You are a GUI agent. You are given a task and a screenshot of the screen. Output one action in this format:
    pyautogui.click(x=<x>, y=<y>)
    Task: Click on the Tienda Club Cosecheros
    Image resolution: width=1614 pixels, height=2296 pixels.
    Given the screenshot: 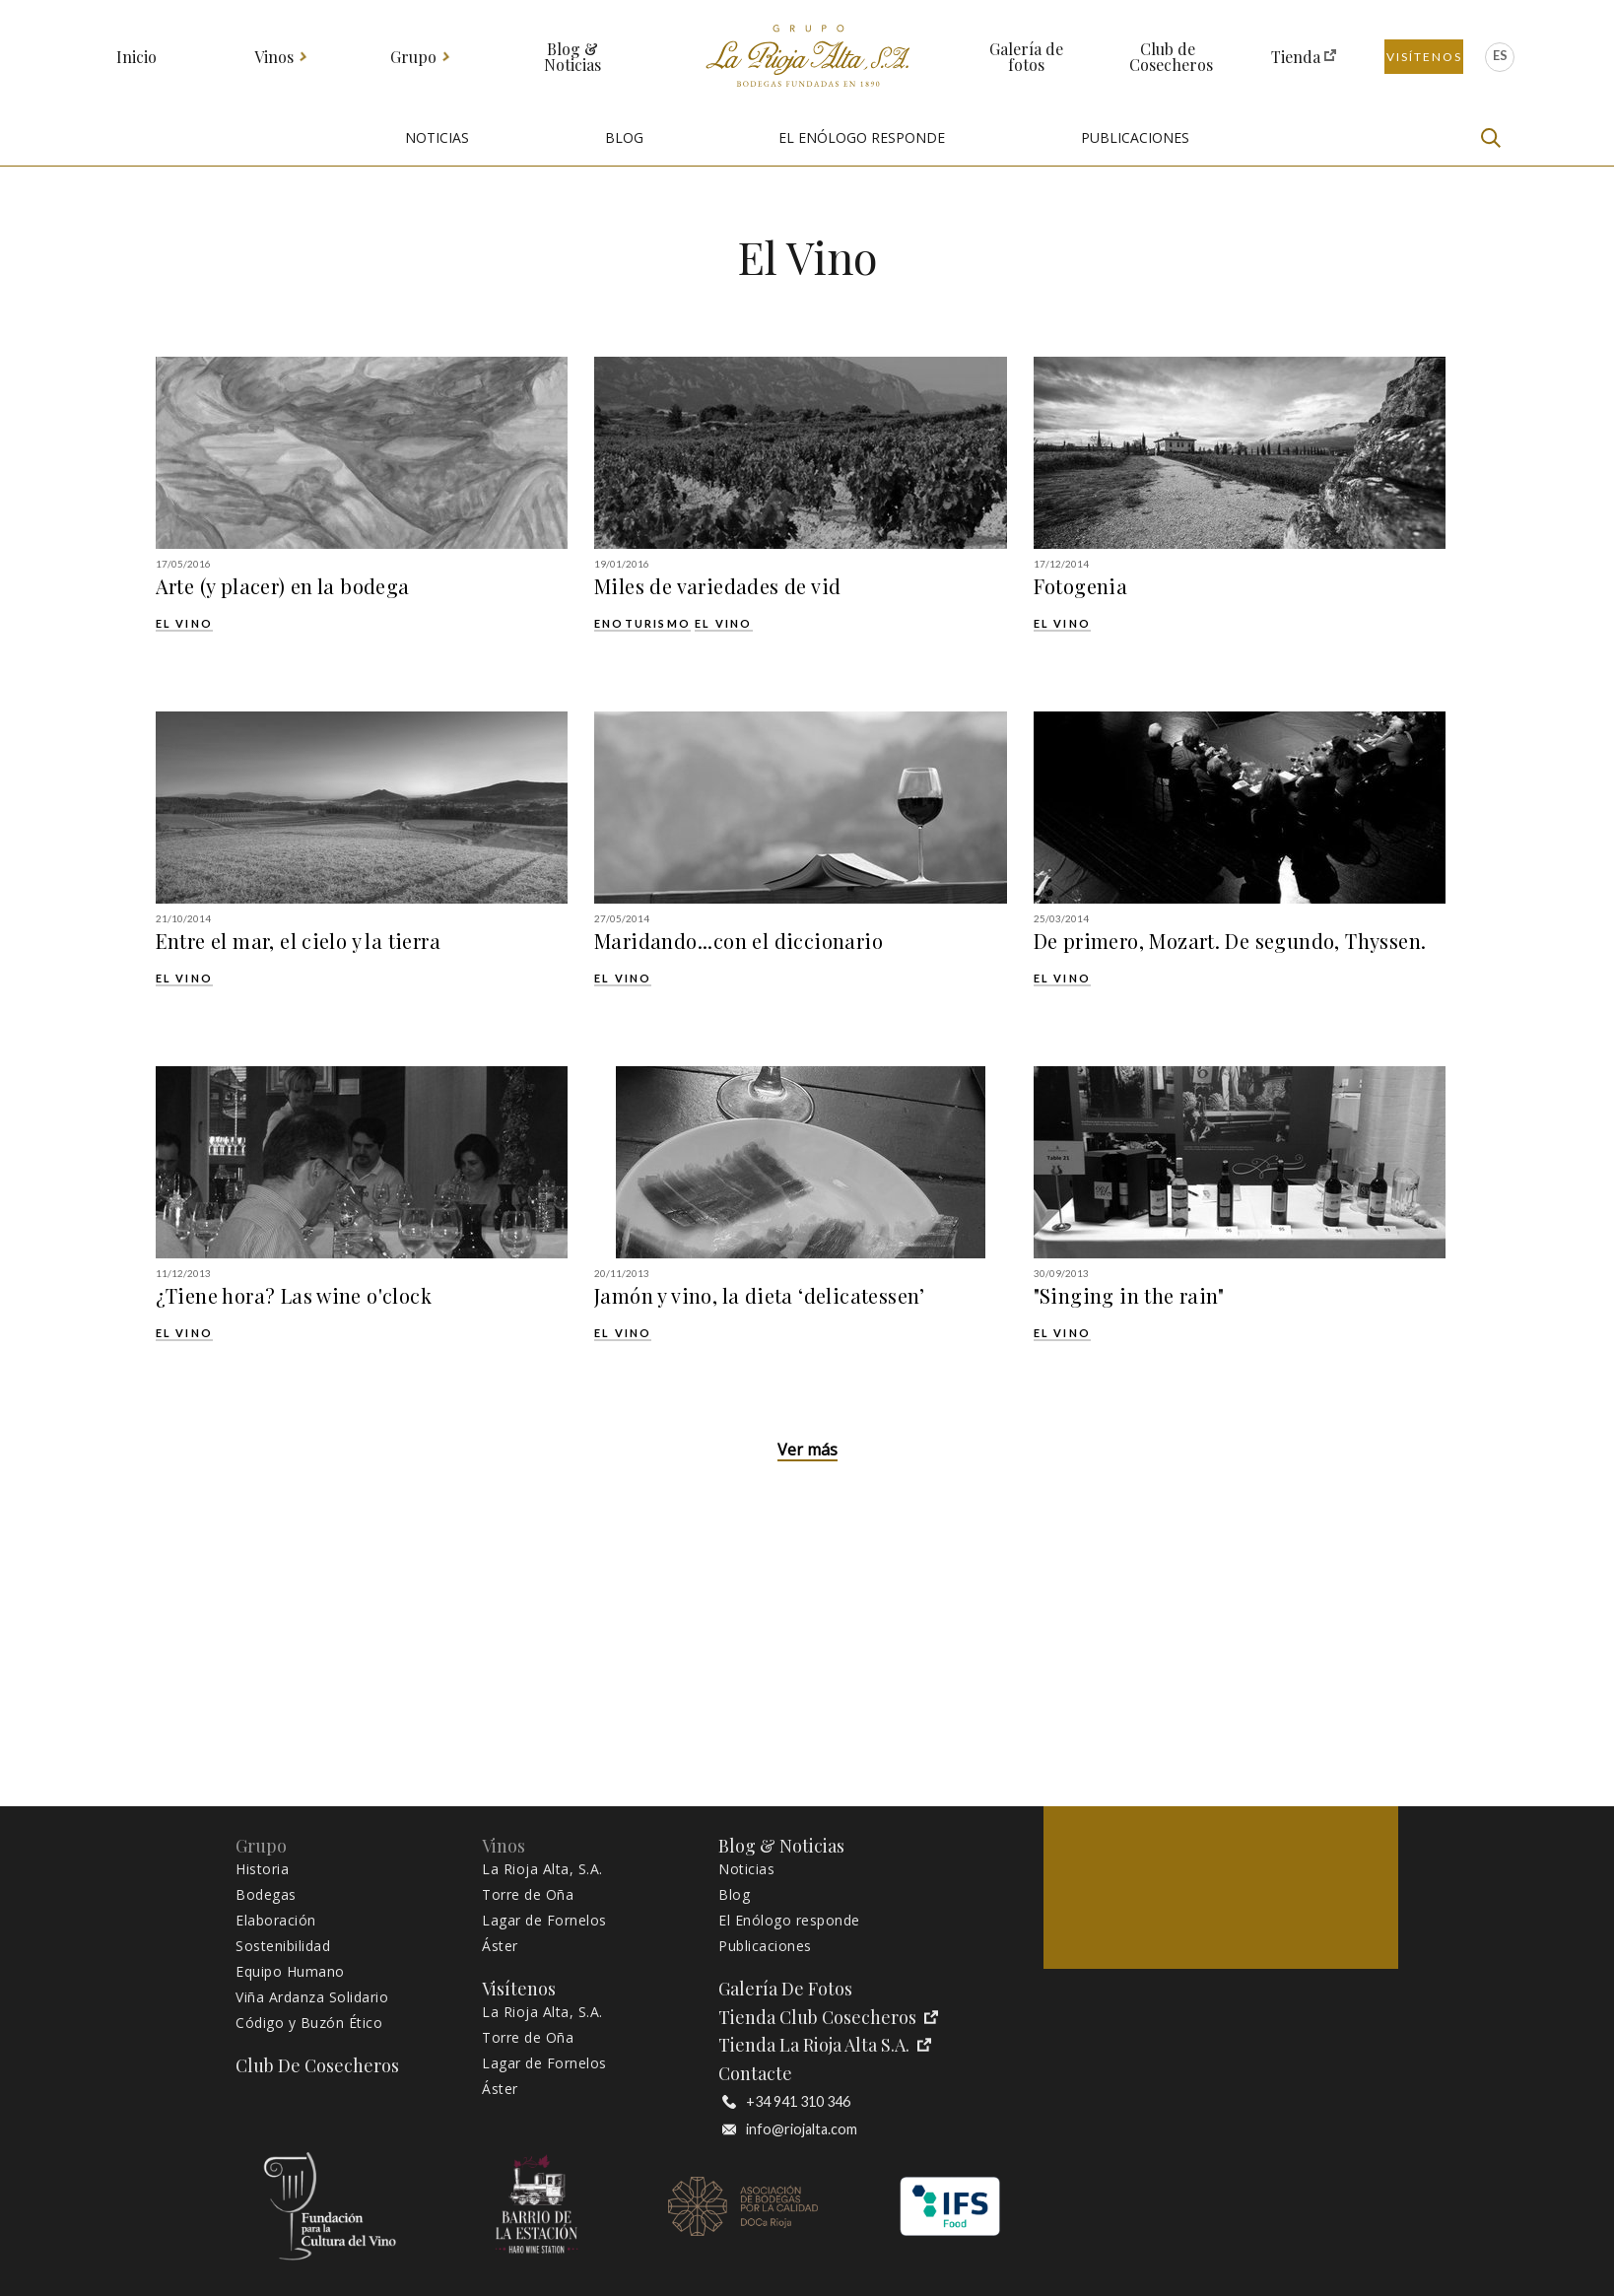 What is the action you would take?
    pyautogui.click(x=828, y=2017)
    